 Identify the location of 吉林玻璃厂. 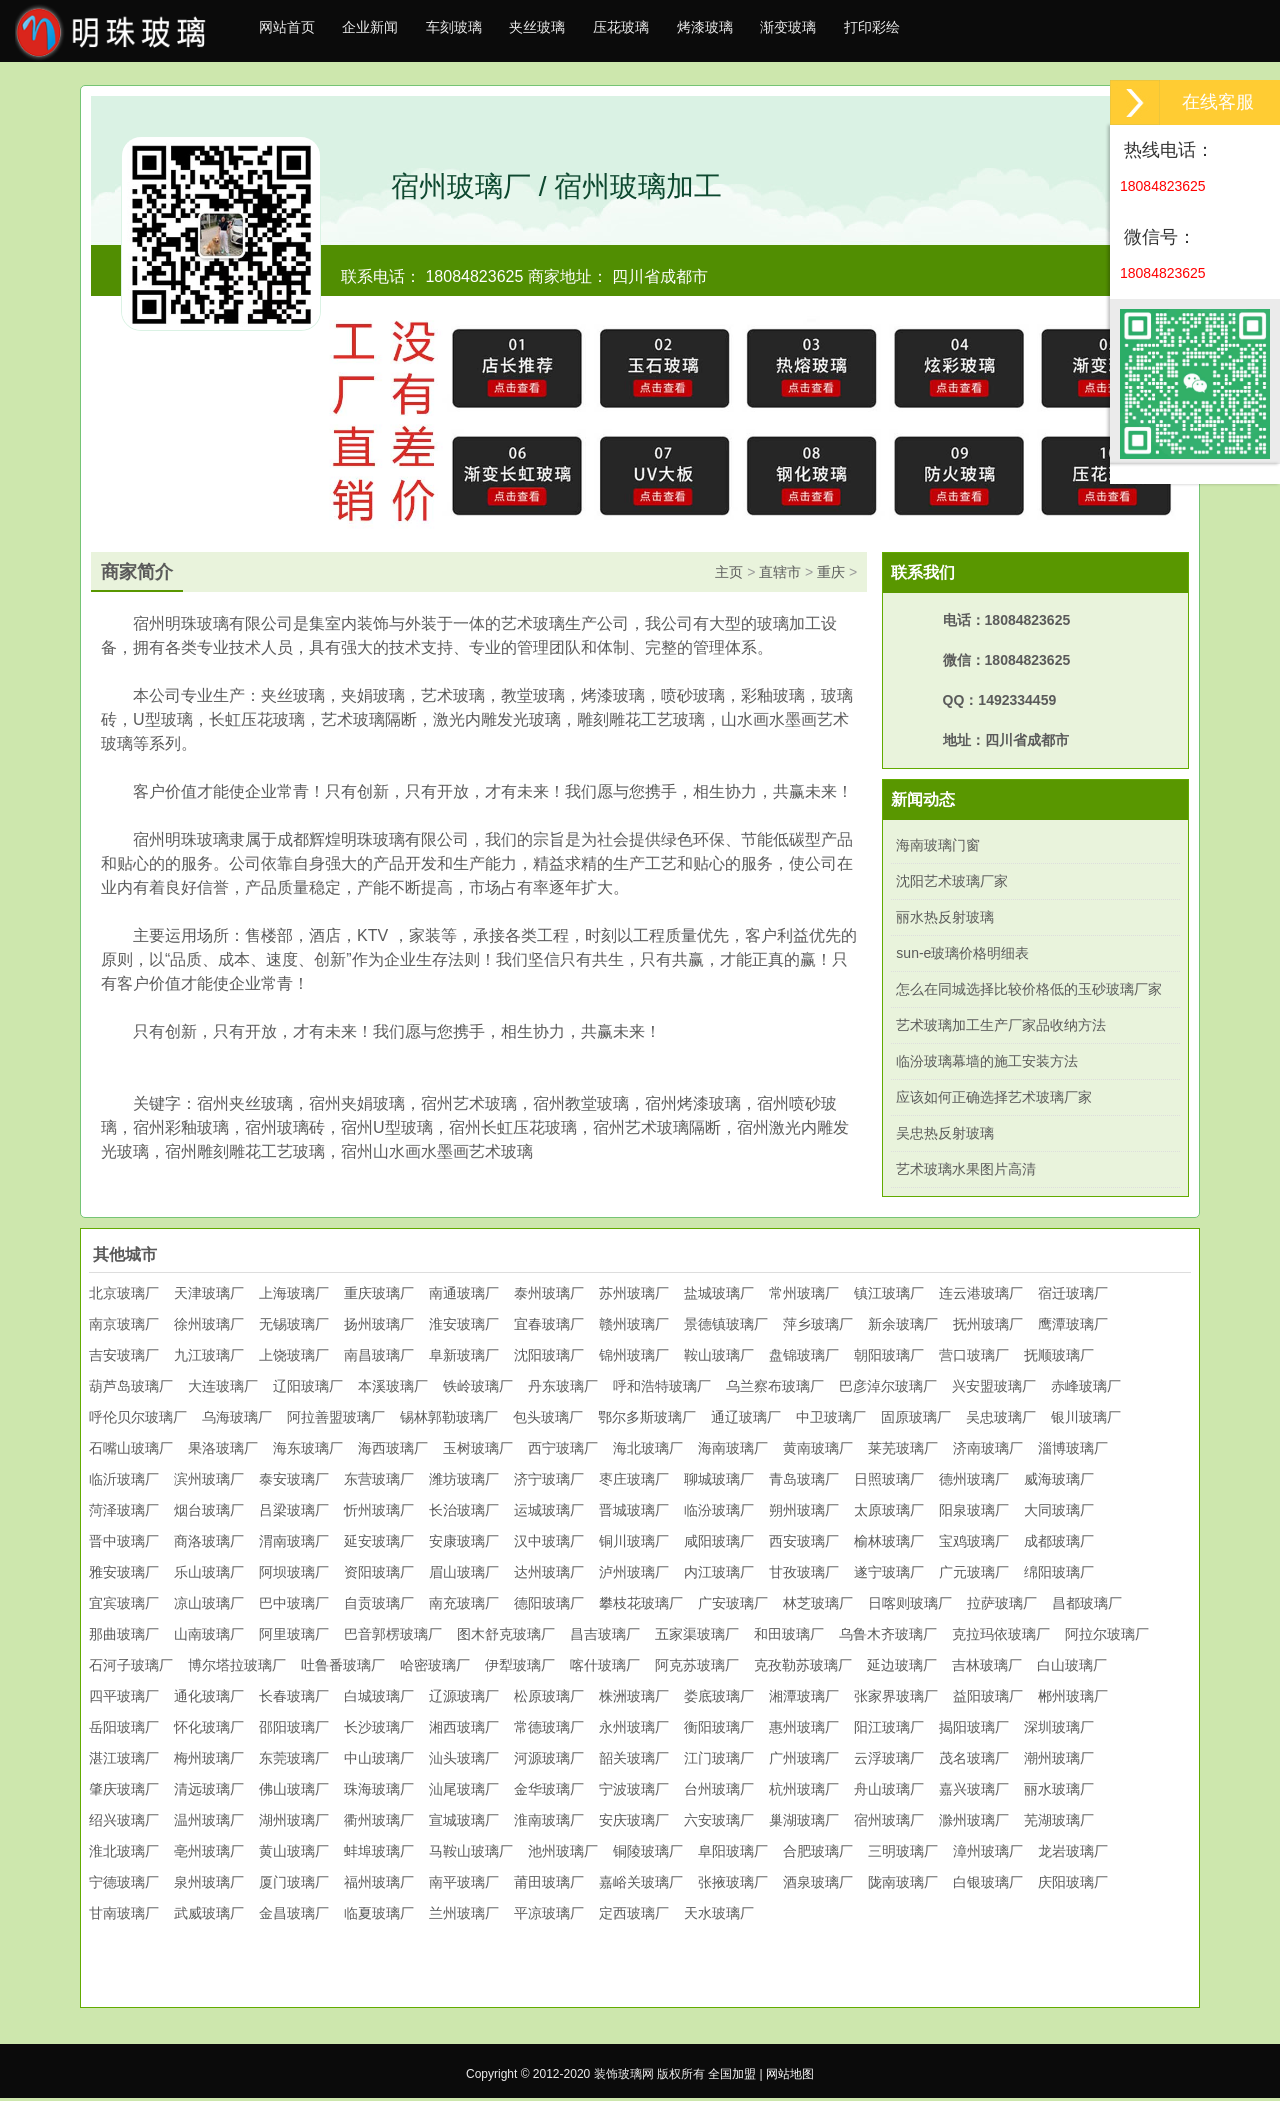
(987, 1668).